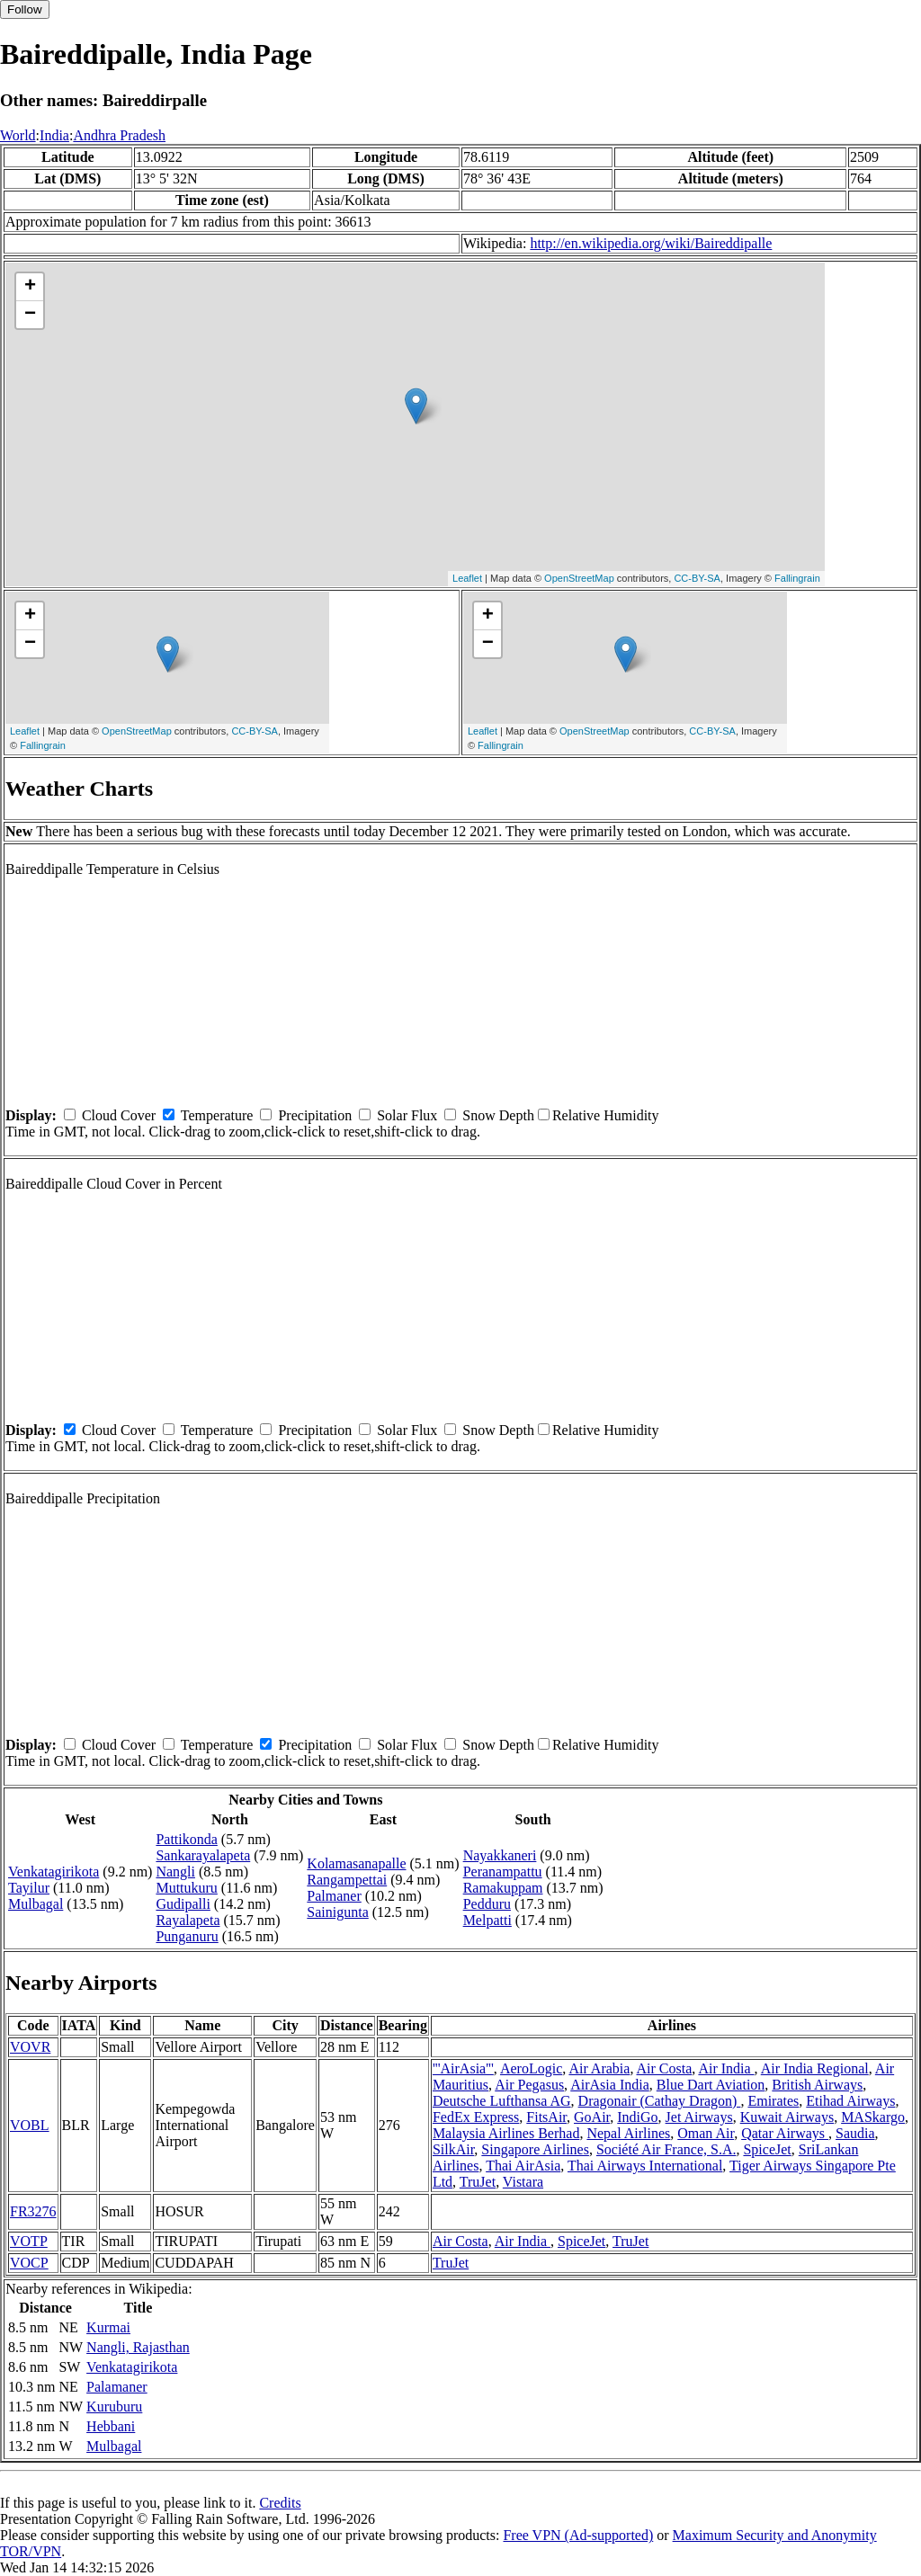  Describe the element at coordinates (28, 1887) in the screenshot. I see `Tayilur` at that location.